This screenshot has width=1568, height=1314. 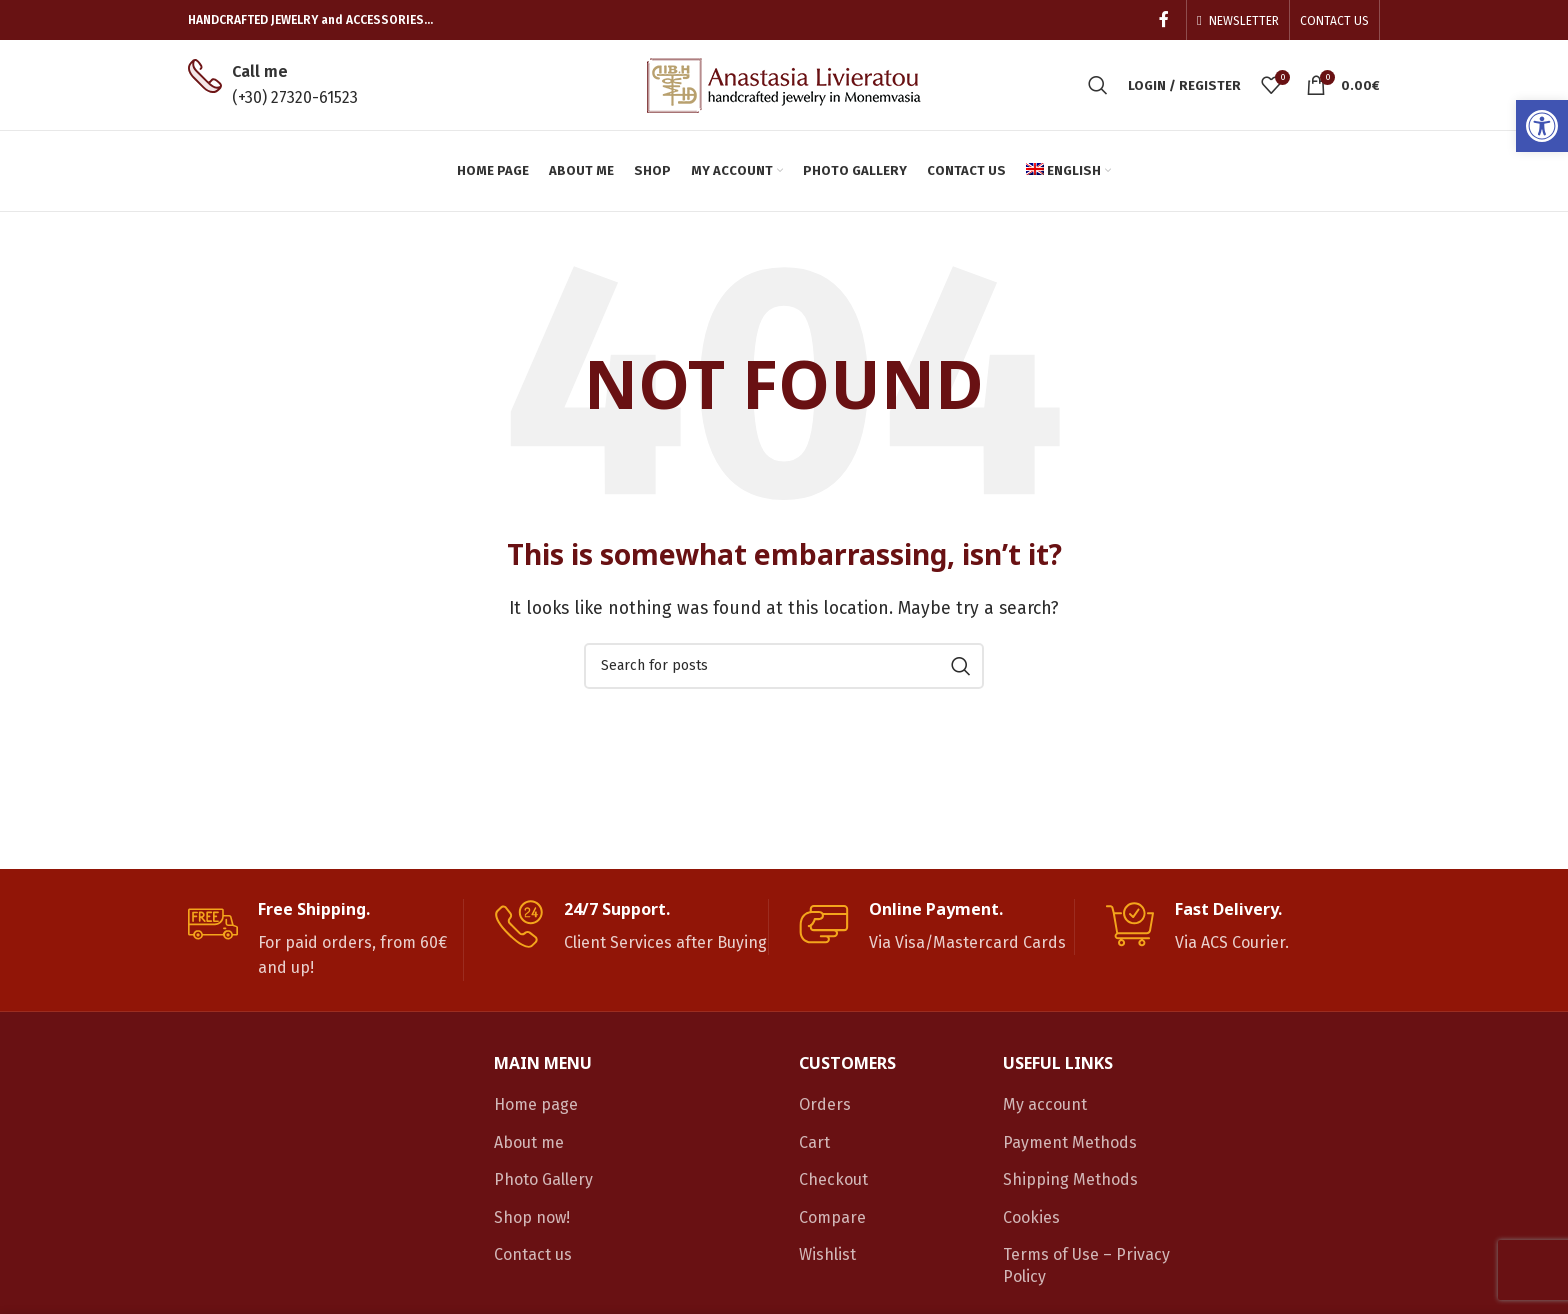 I want to click on [Search], so click(x=784, y=666).